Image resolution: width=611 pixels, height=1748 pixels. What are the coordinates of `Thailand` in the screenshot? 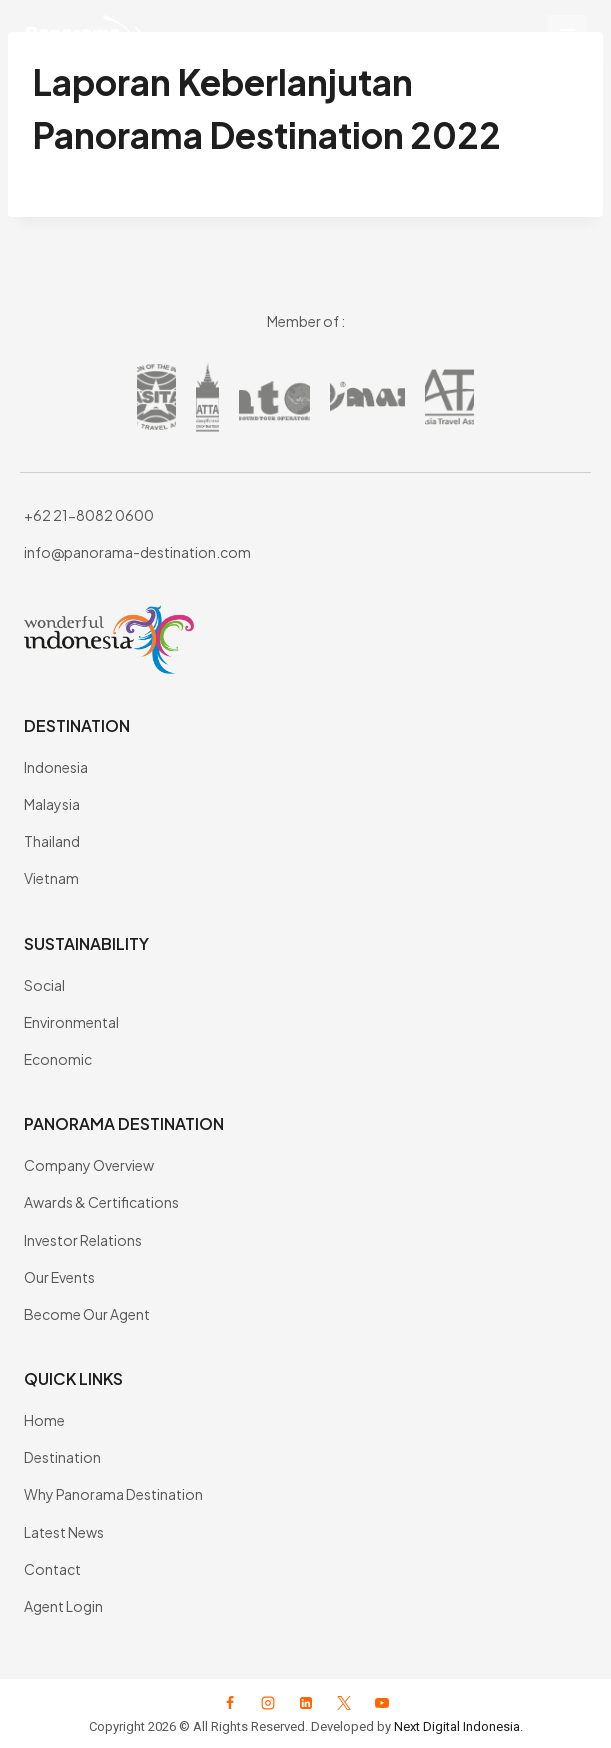 It's located at (52, 841).